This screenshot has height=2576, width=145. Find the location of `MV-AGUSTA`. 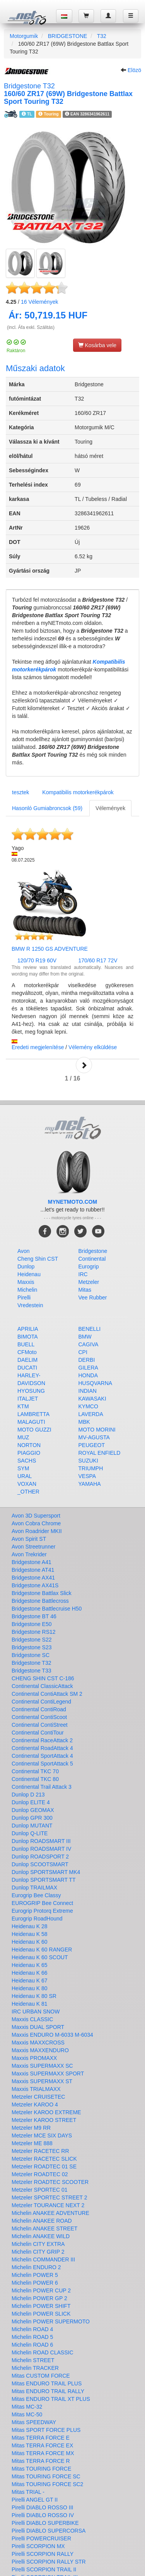

MV-AGUSTA is located at coordinates (94, 1437).